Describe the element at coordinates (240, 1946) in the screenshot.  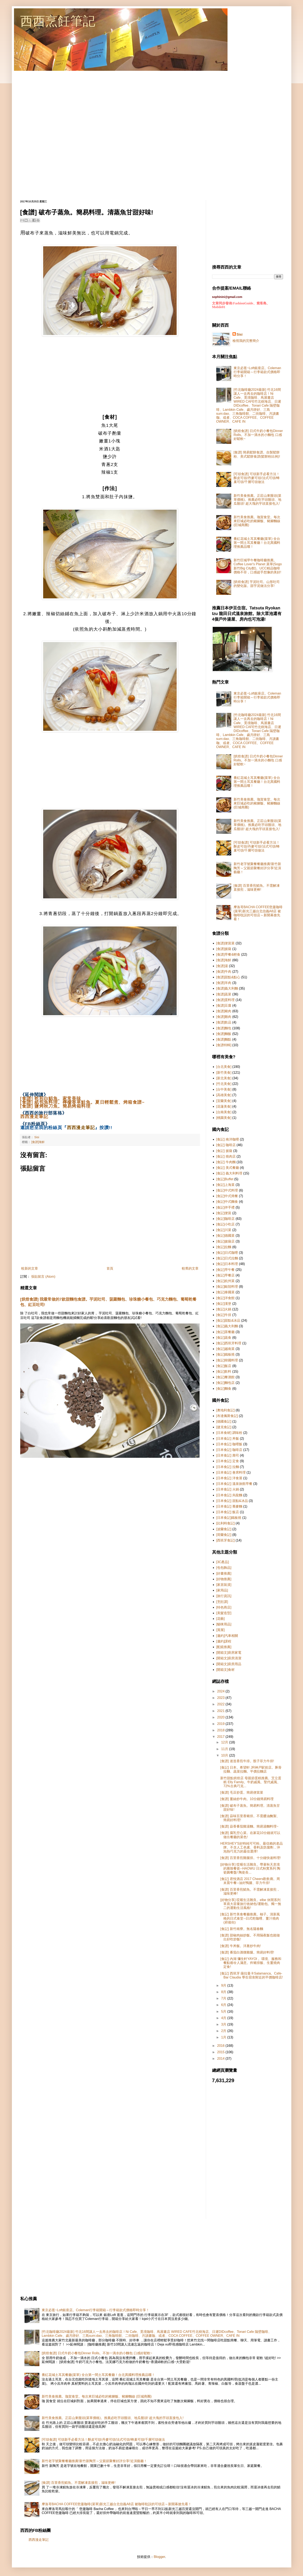
I see `[食譜] 牛丼飯。洋蔥炒牛肉!` at that location.